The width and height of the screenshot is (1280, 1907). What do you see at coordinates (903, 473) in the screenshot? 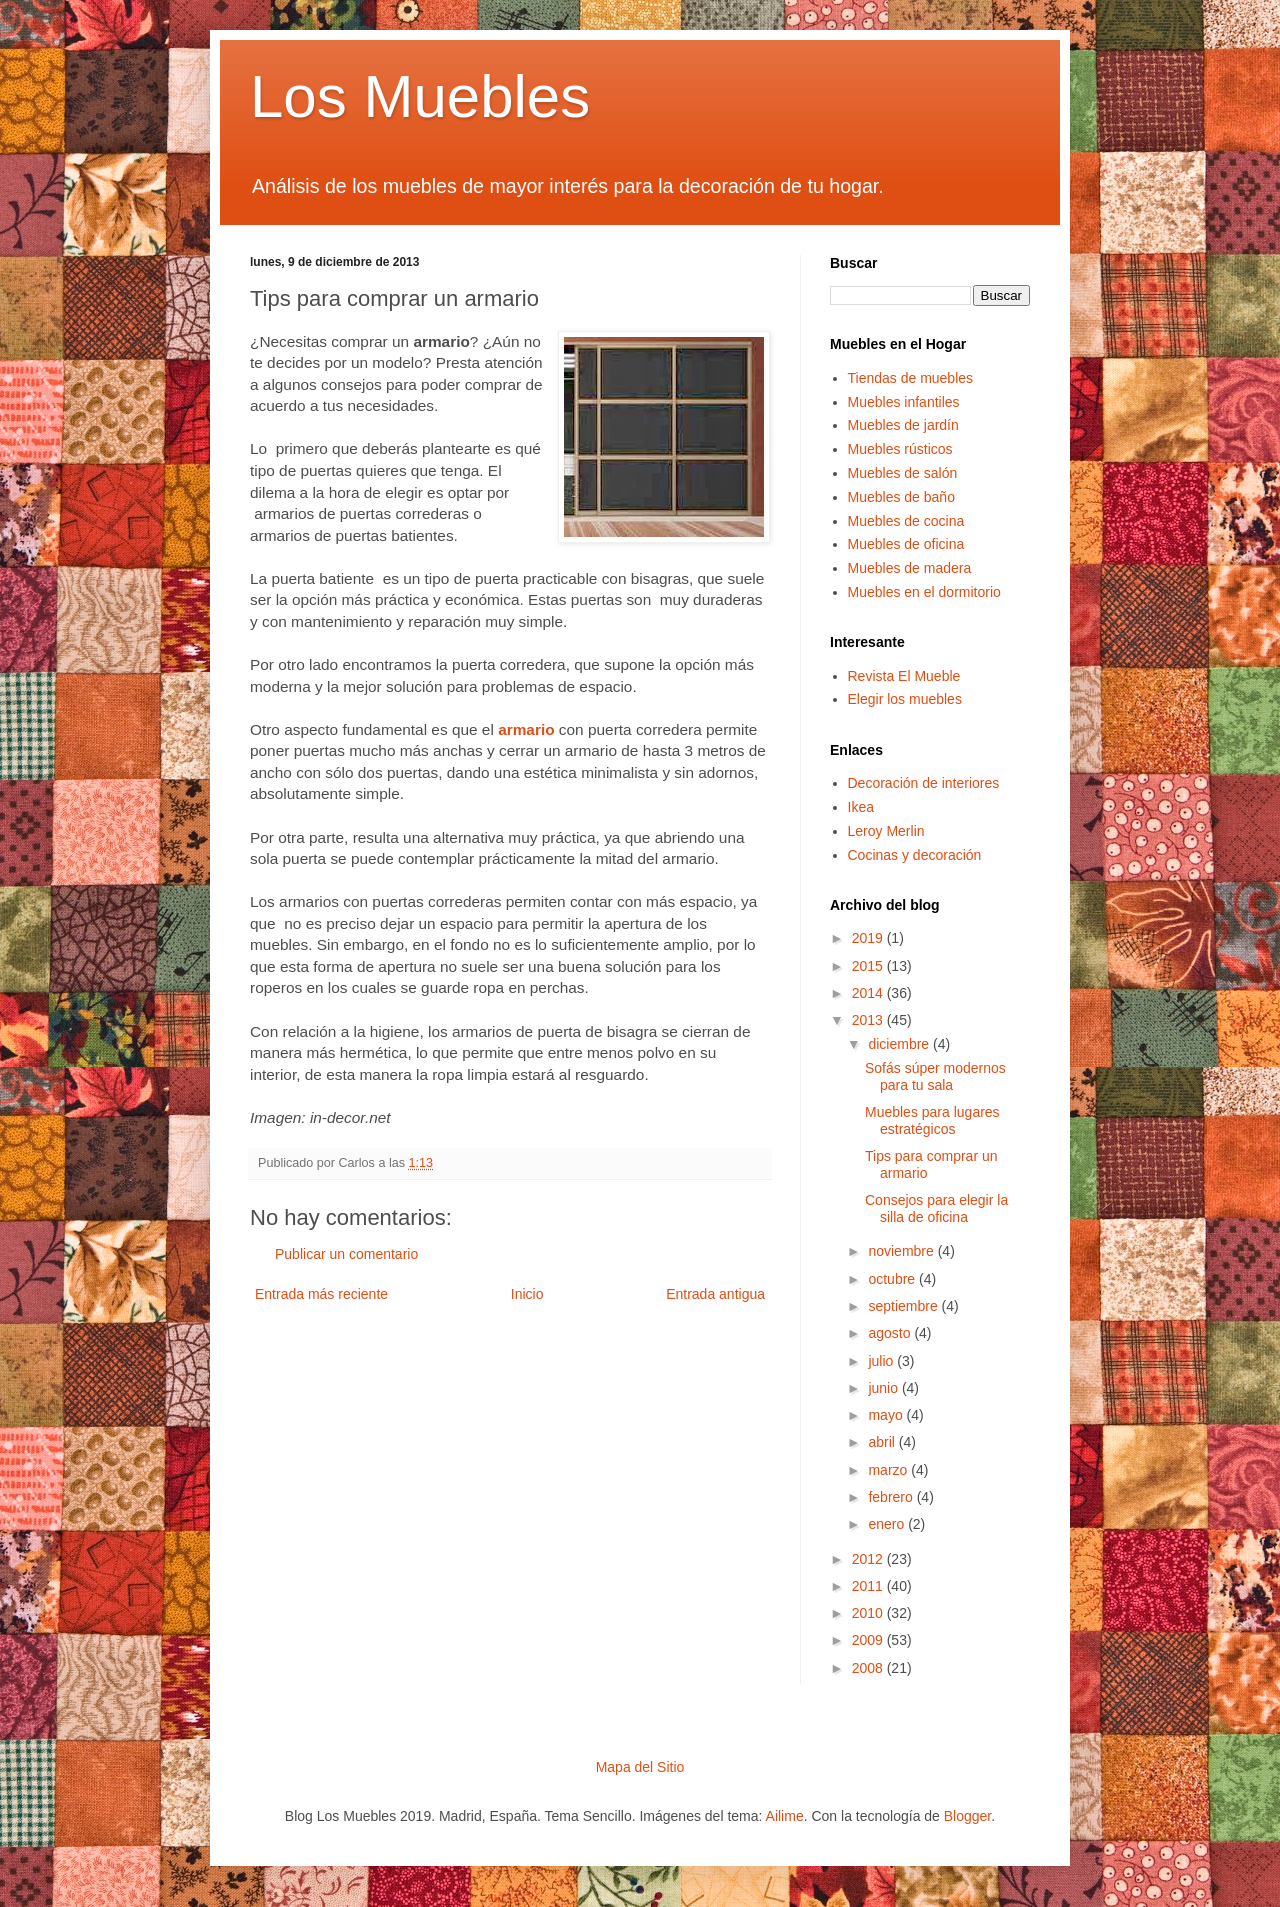
I see `Muebles de salón` at bounding box center [903, 473].